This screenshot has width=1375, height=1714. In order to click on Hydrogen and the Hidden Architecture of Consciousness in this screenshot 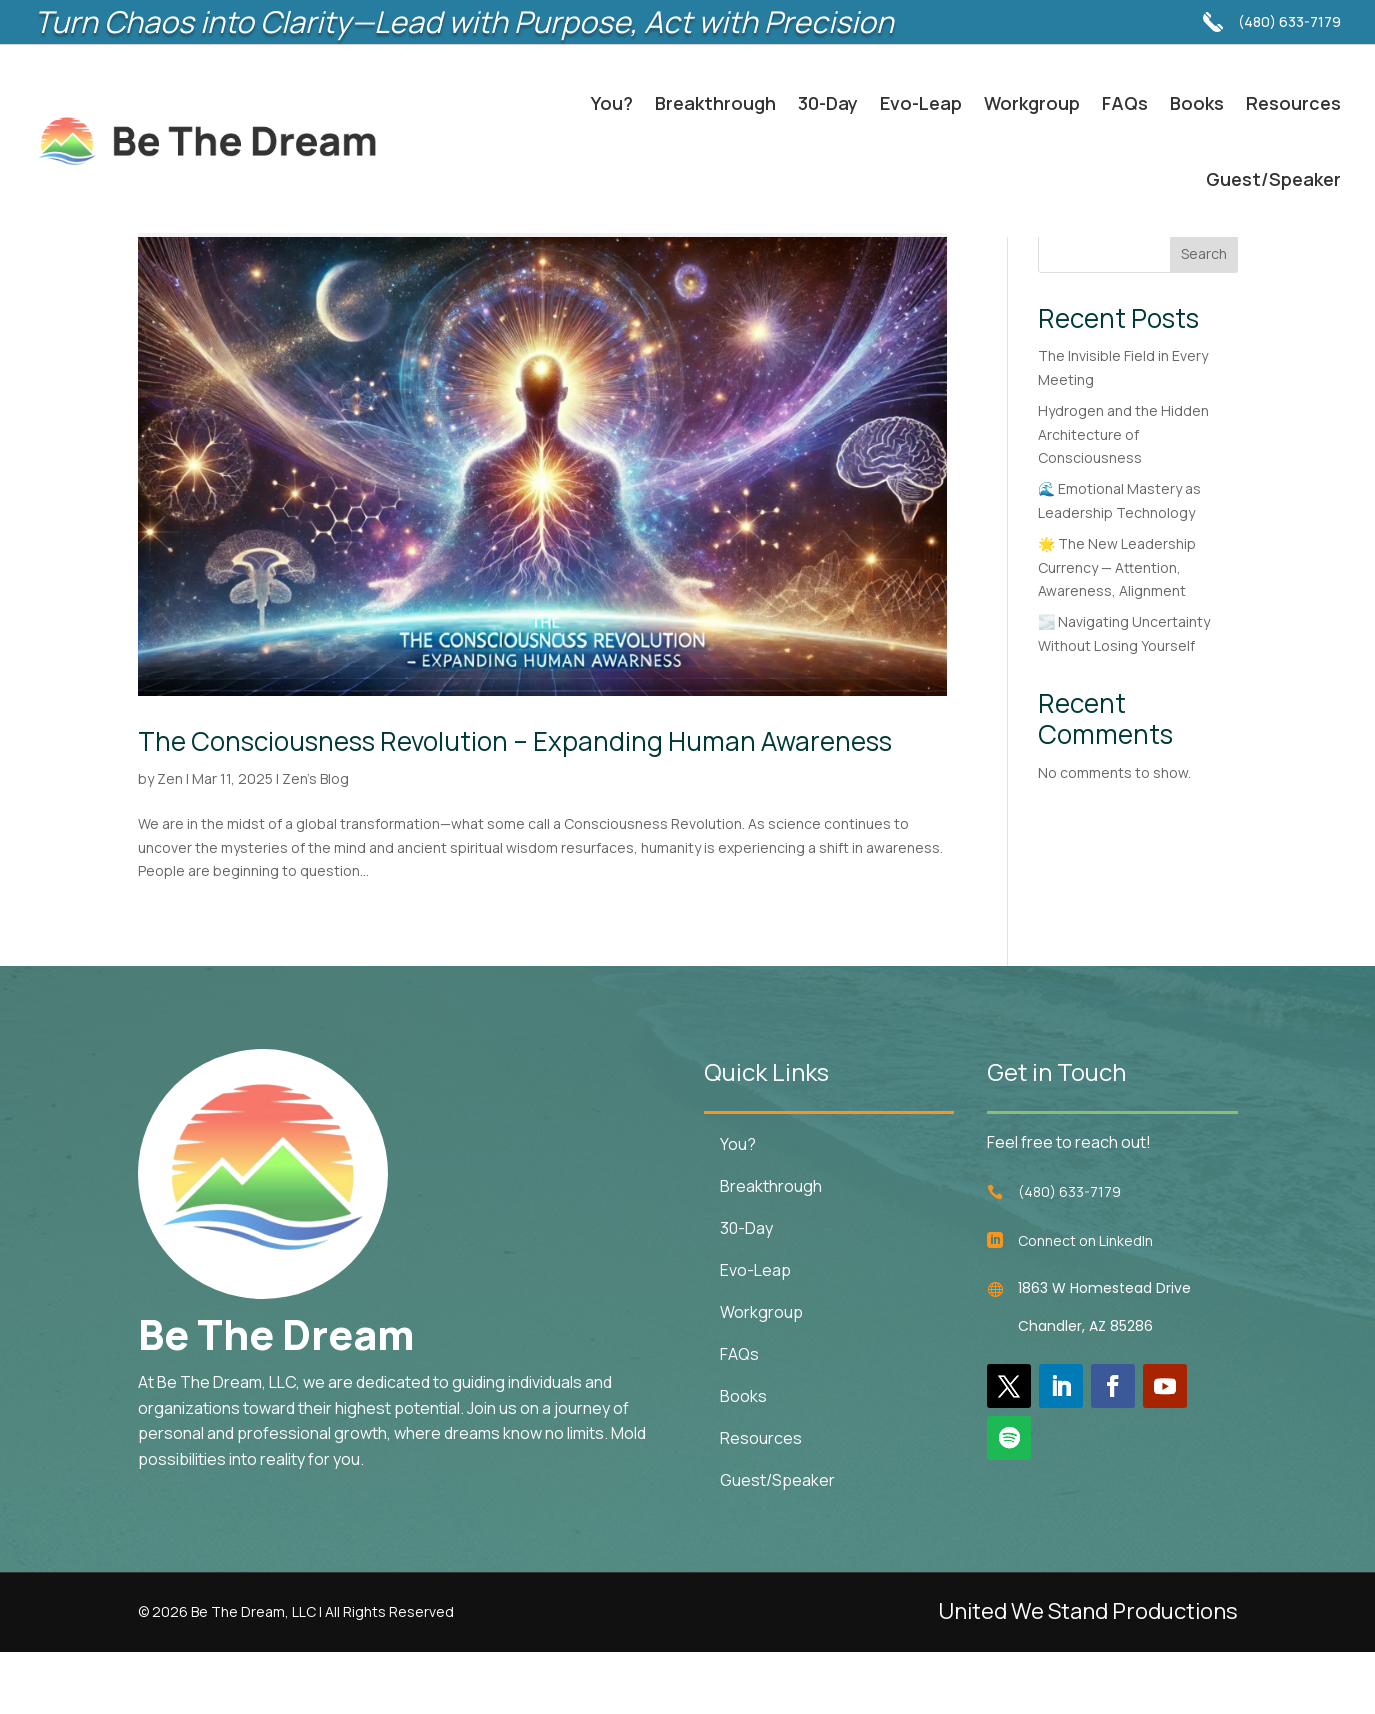, I will do `click(1123, 496)`.